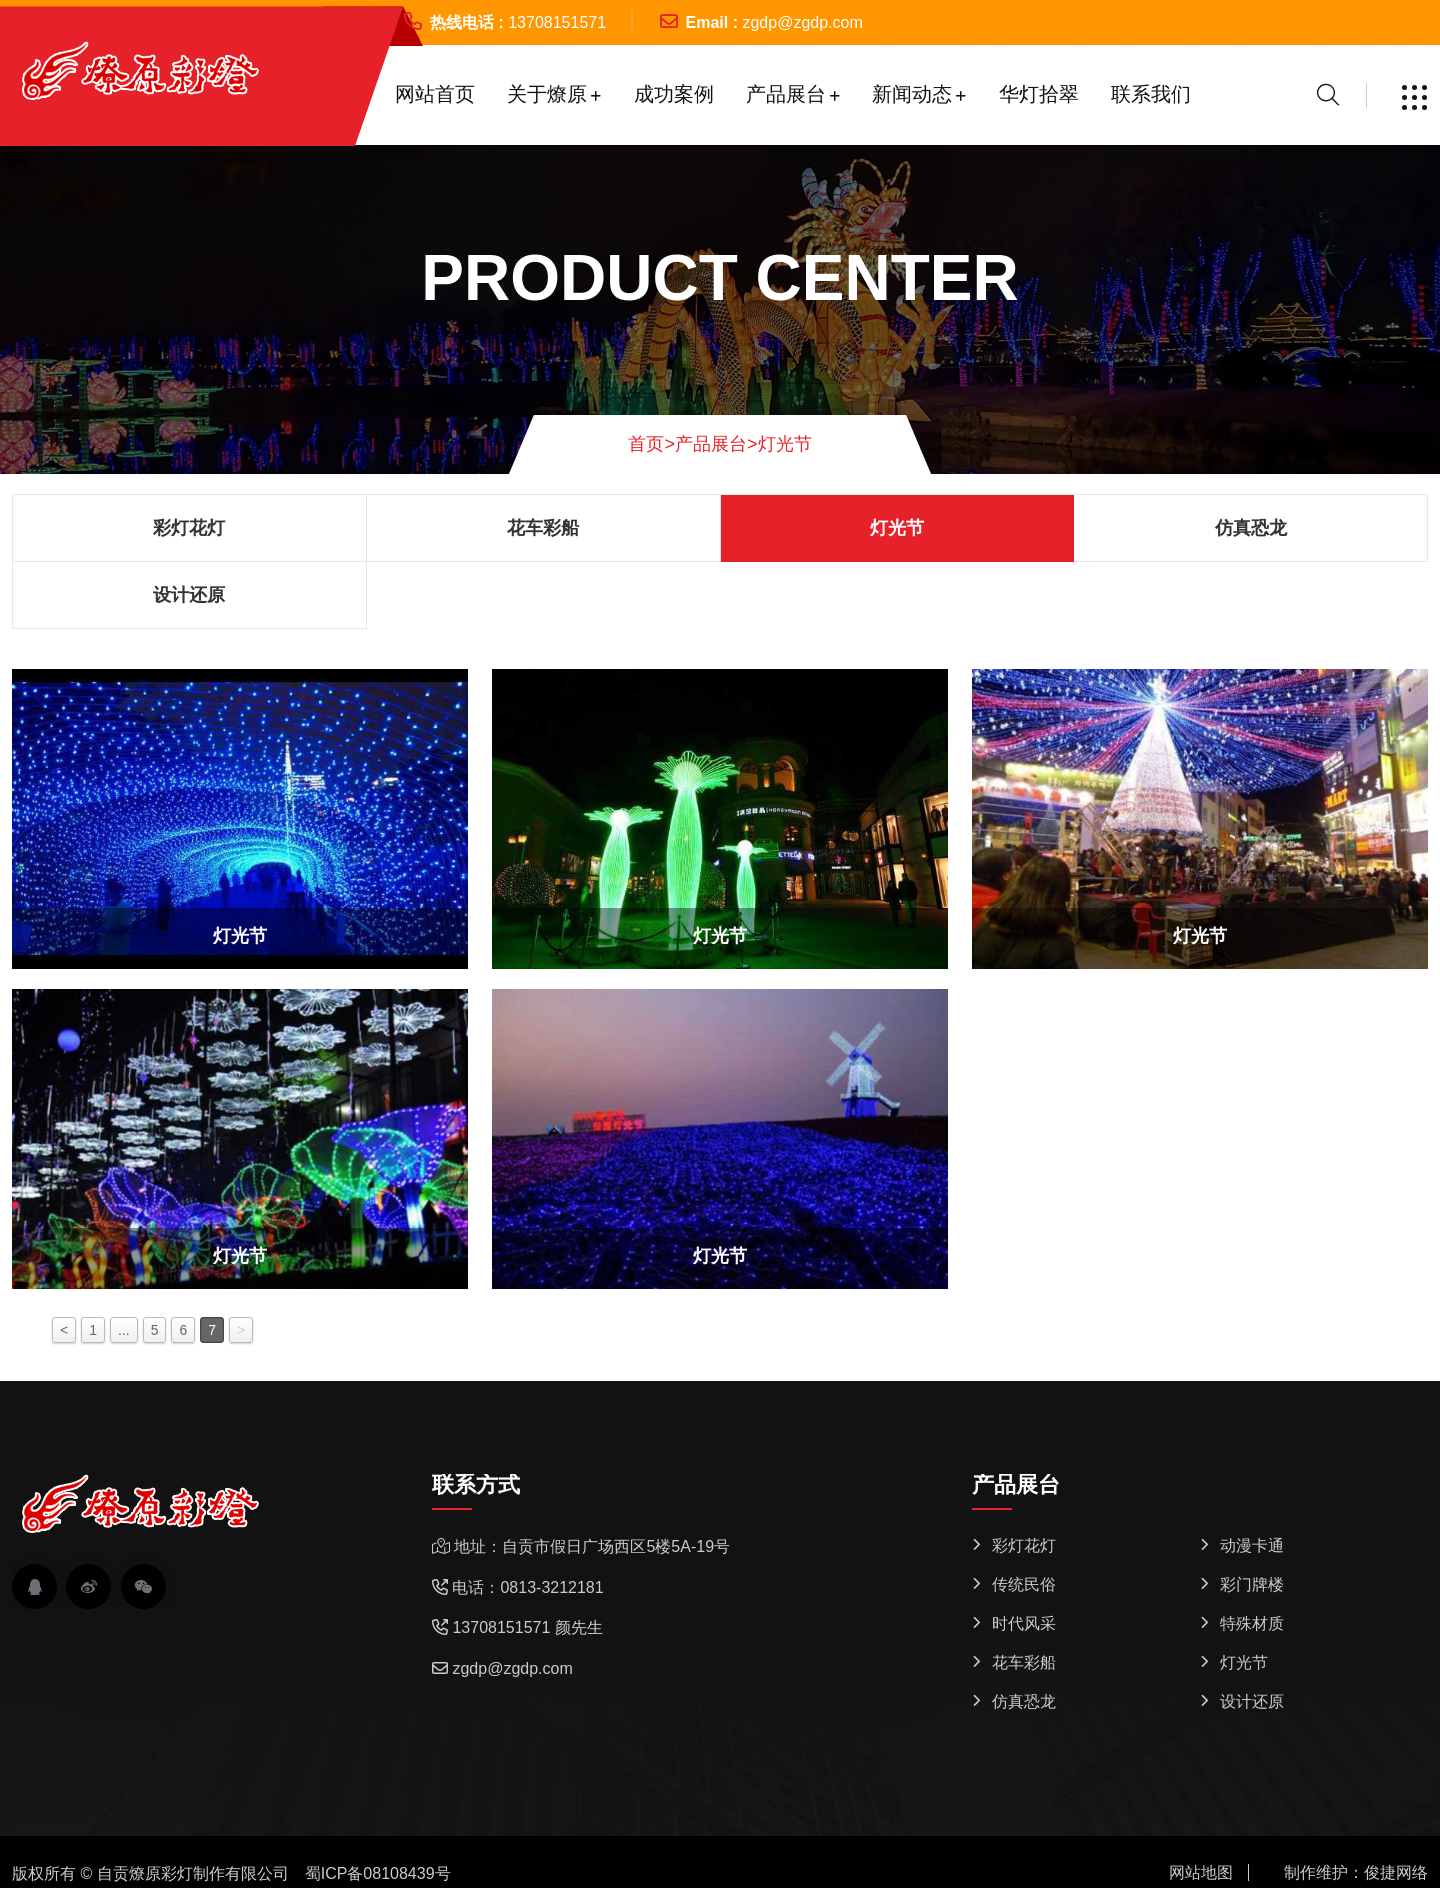 The image size is (1440, 1888). I want to click on 仿真恐龙, so click(1251, 528).